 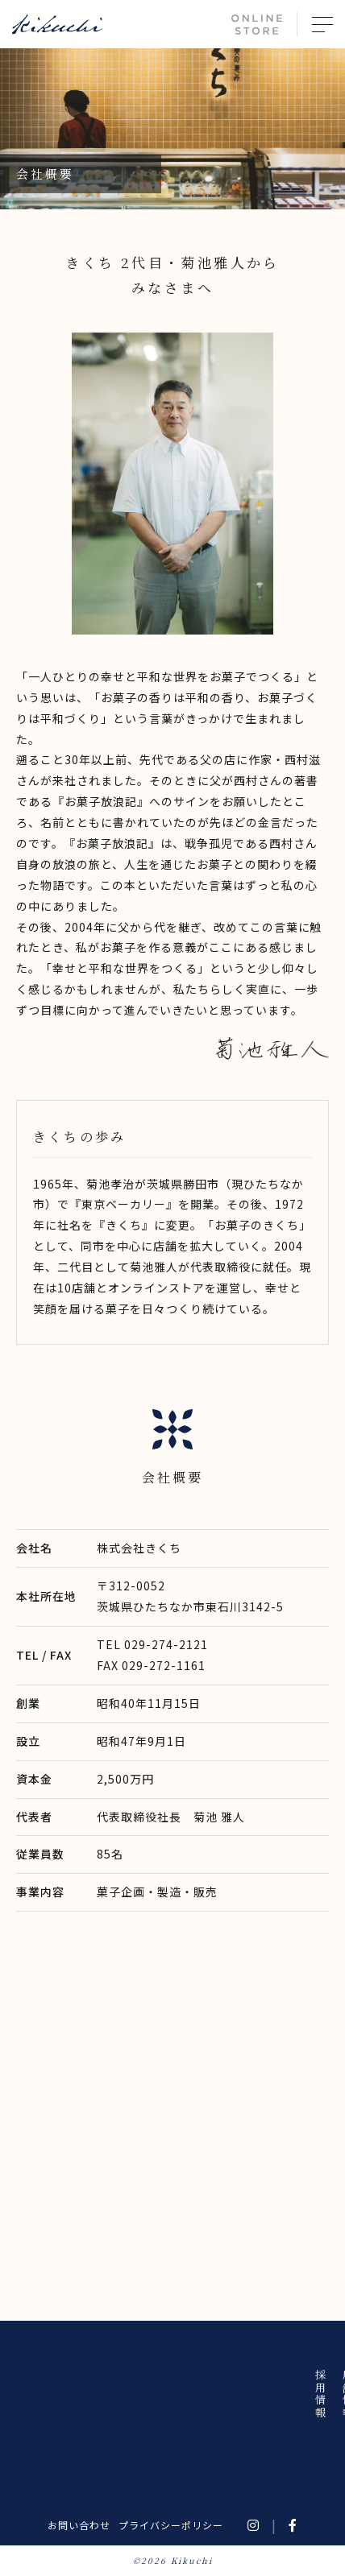 I want to click on プライバシーポリシー, so click(x=170, y=2525).